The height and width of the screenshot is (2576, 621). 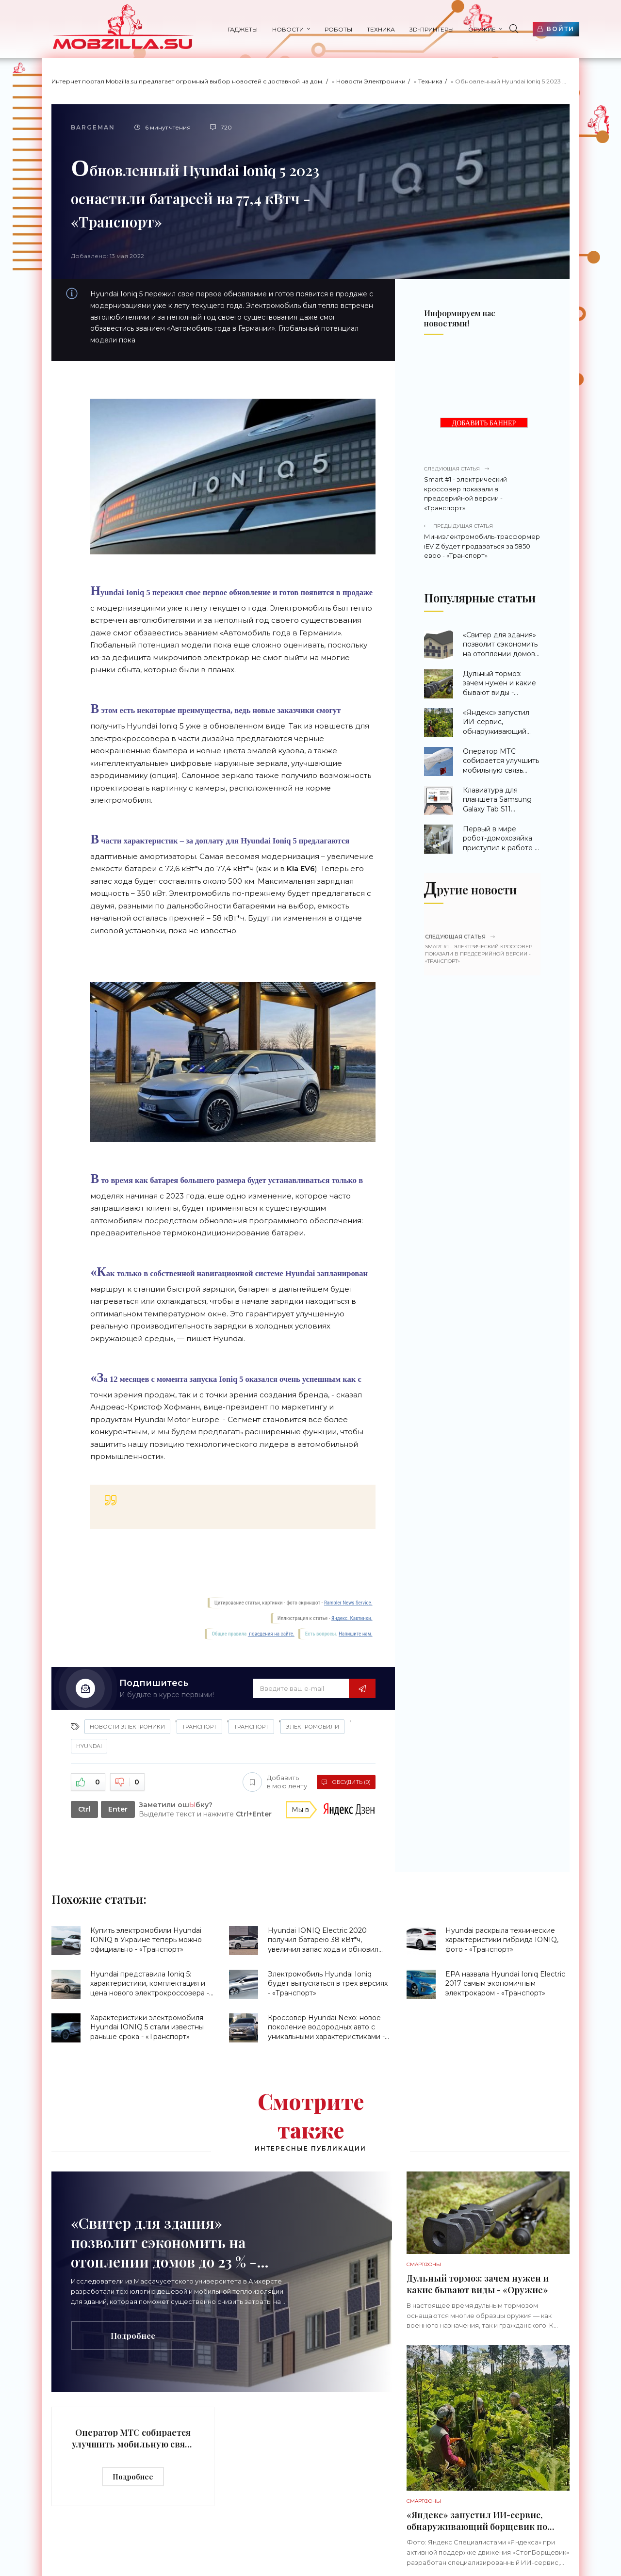 I want to click on Напишите нам., so click(x=355, y=1634).